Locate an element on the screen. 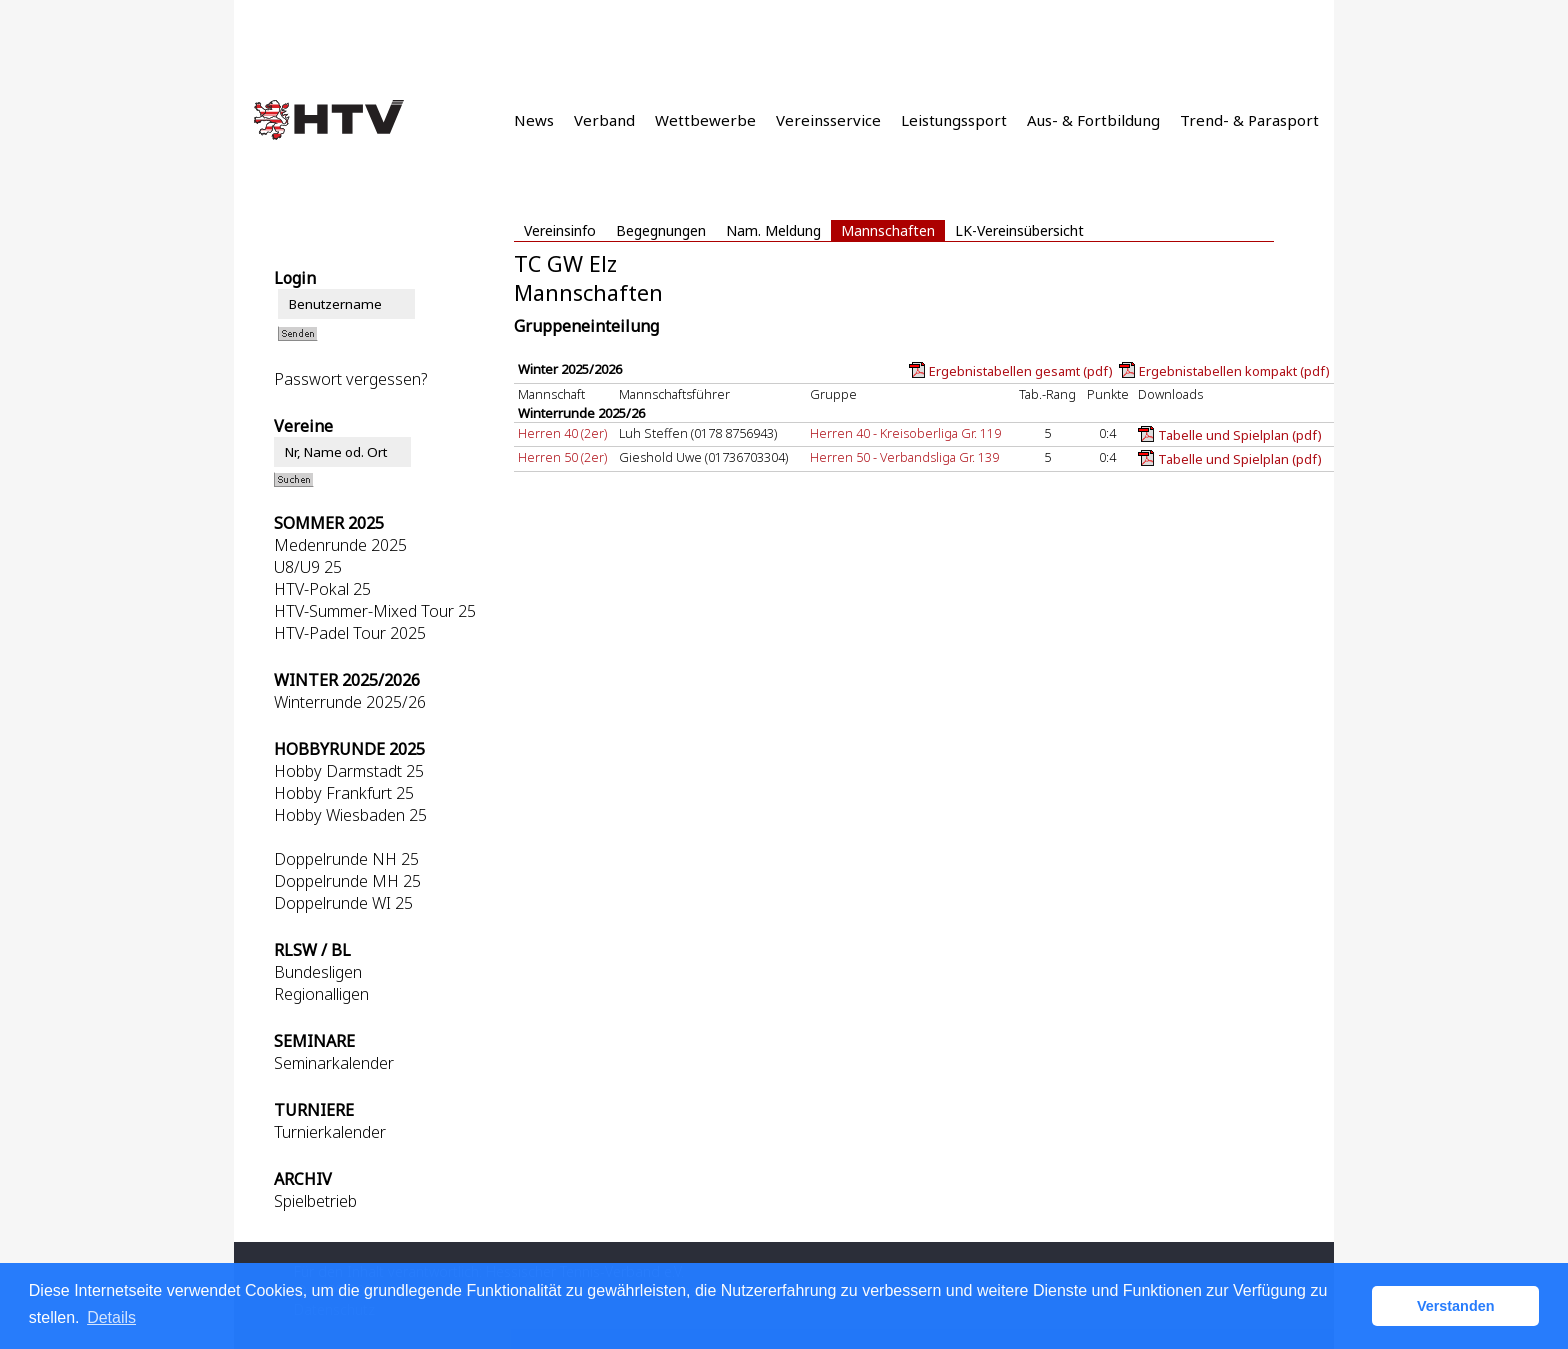 This screenshot has width=1568, height=1349. Wettbewerbe is located at coordinates (705, 120).